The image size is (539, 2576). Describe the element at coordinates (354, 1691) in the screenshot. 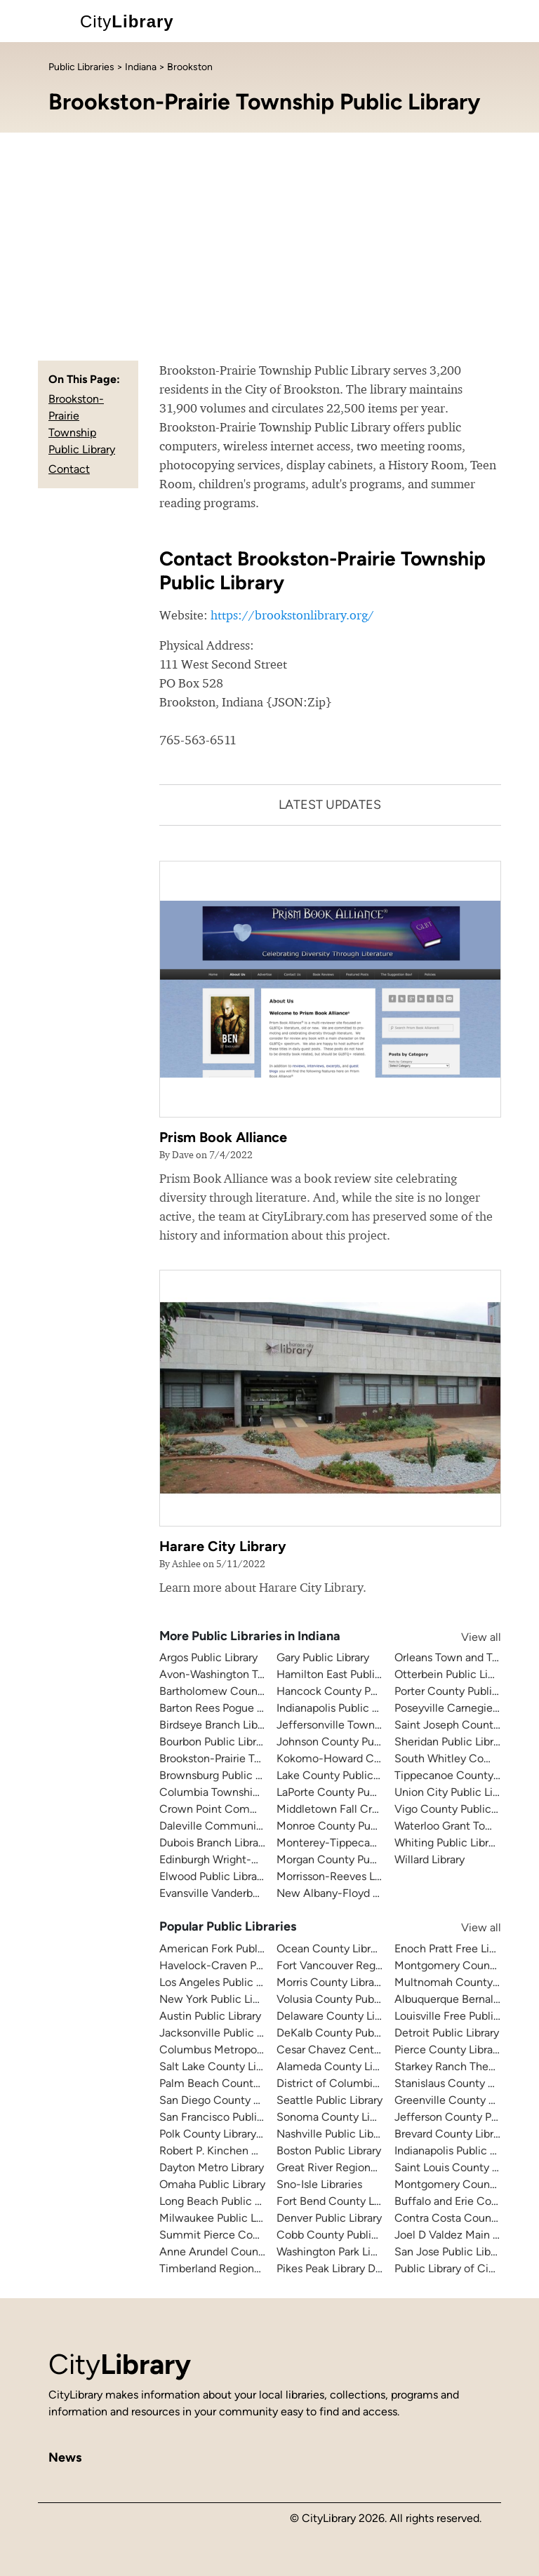

I see `Hancock County Public Library` at that location.